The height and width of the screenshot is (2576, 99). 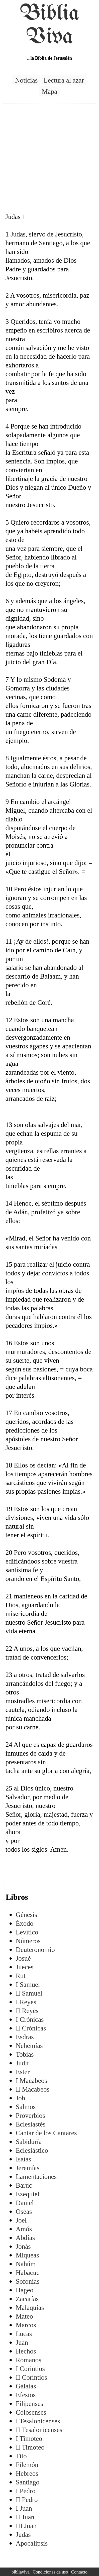 I want to click on Condiciones de uso, so click(x=50, y=2572).